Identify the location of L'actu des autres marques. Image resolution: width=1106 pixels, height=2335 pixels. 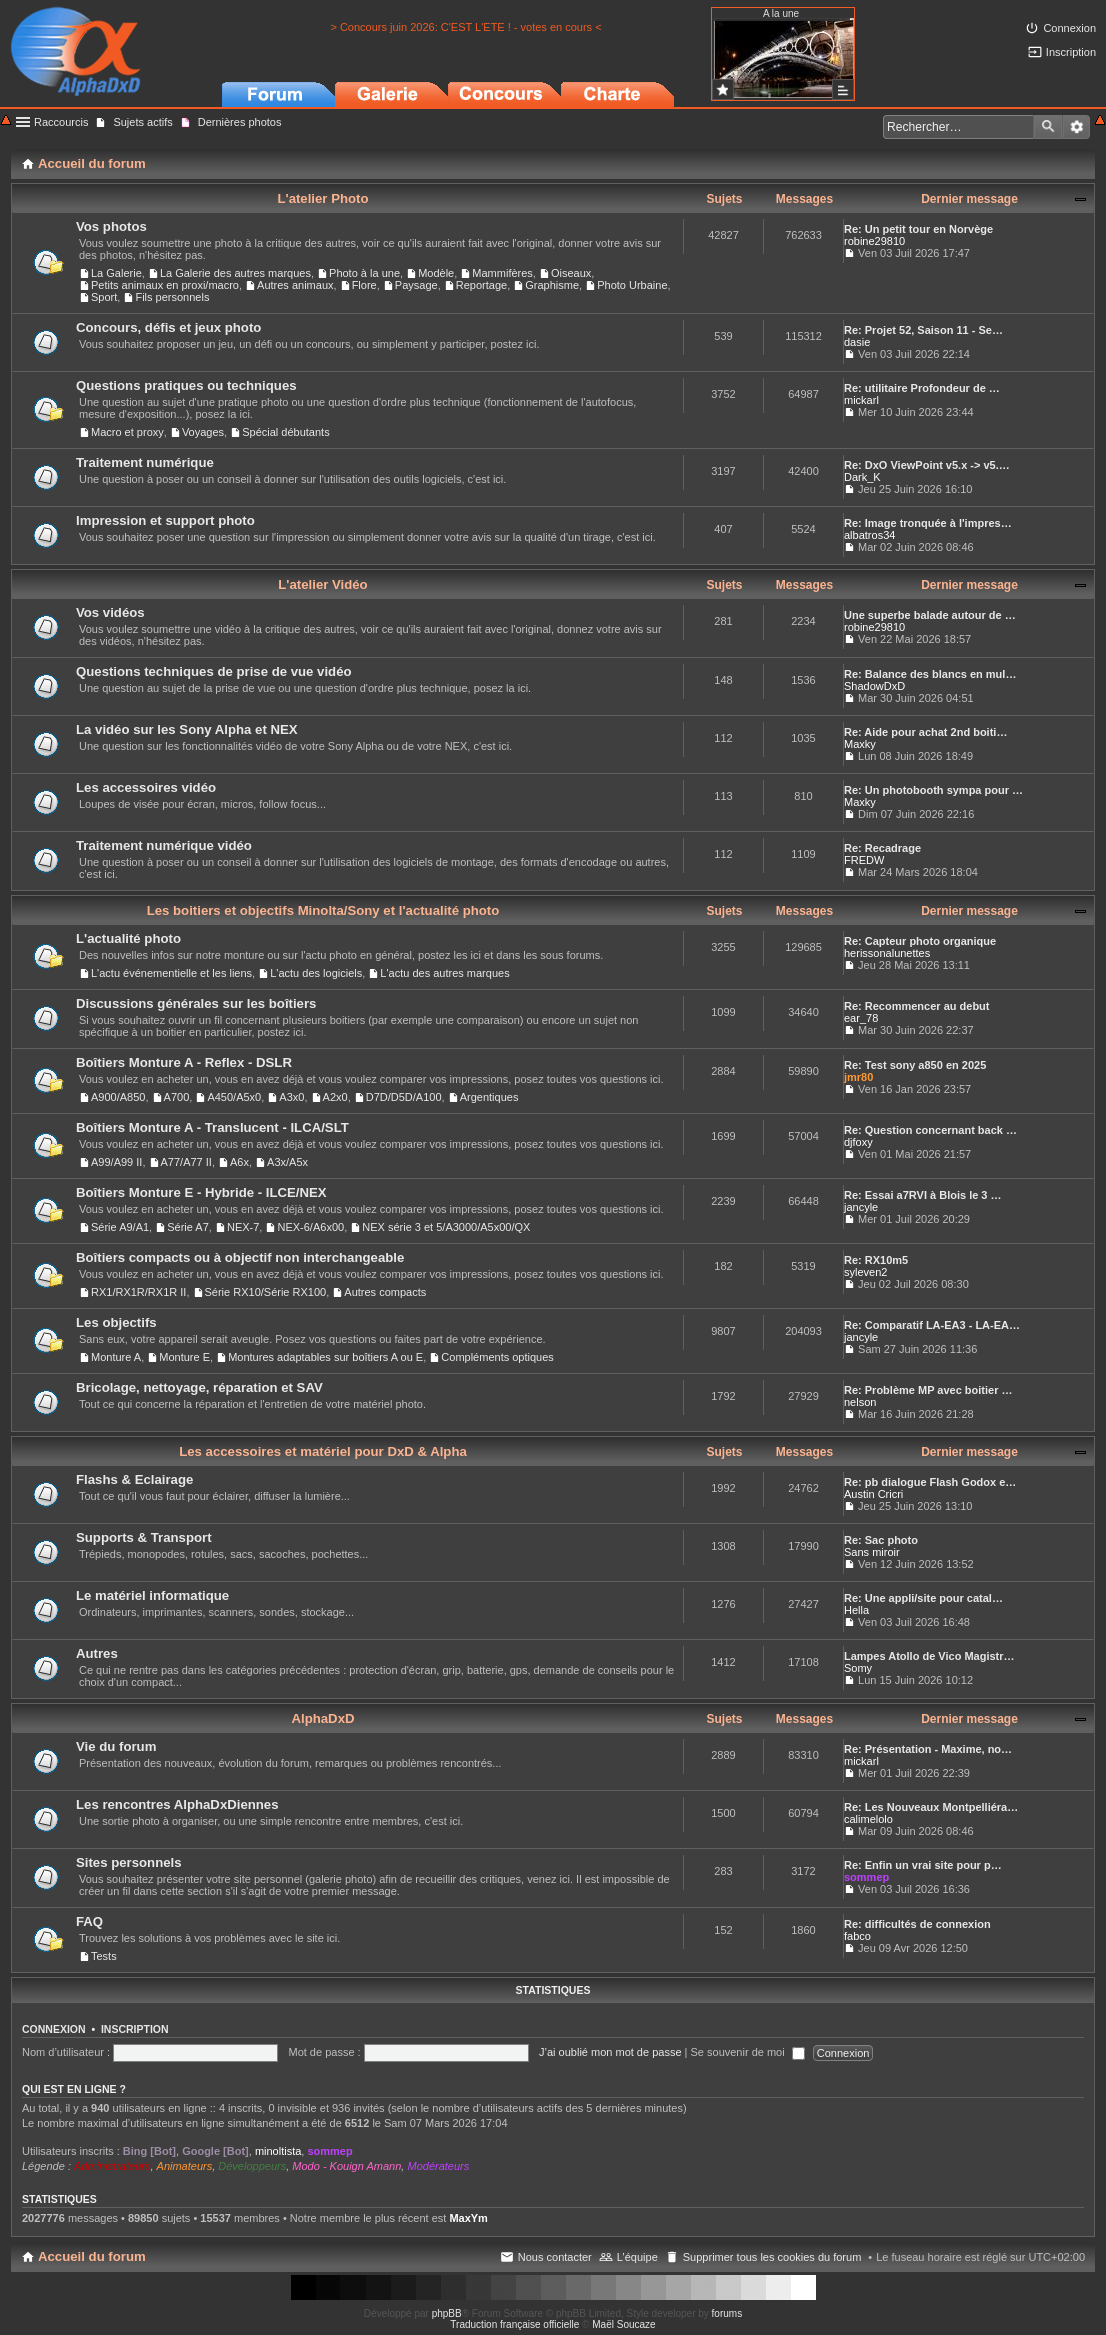
(444, 973).